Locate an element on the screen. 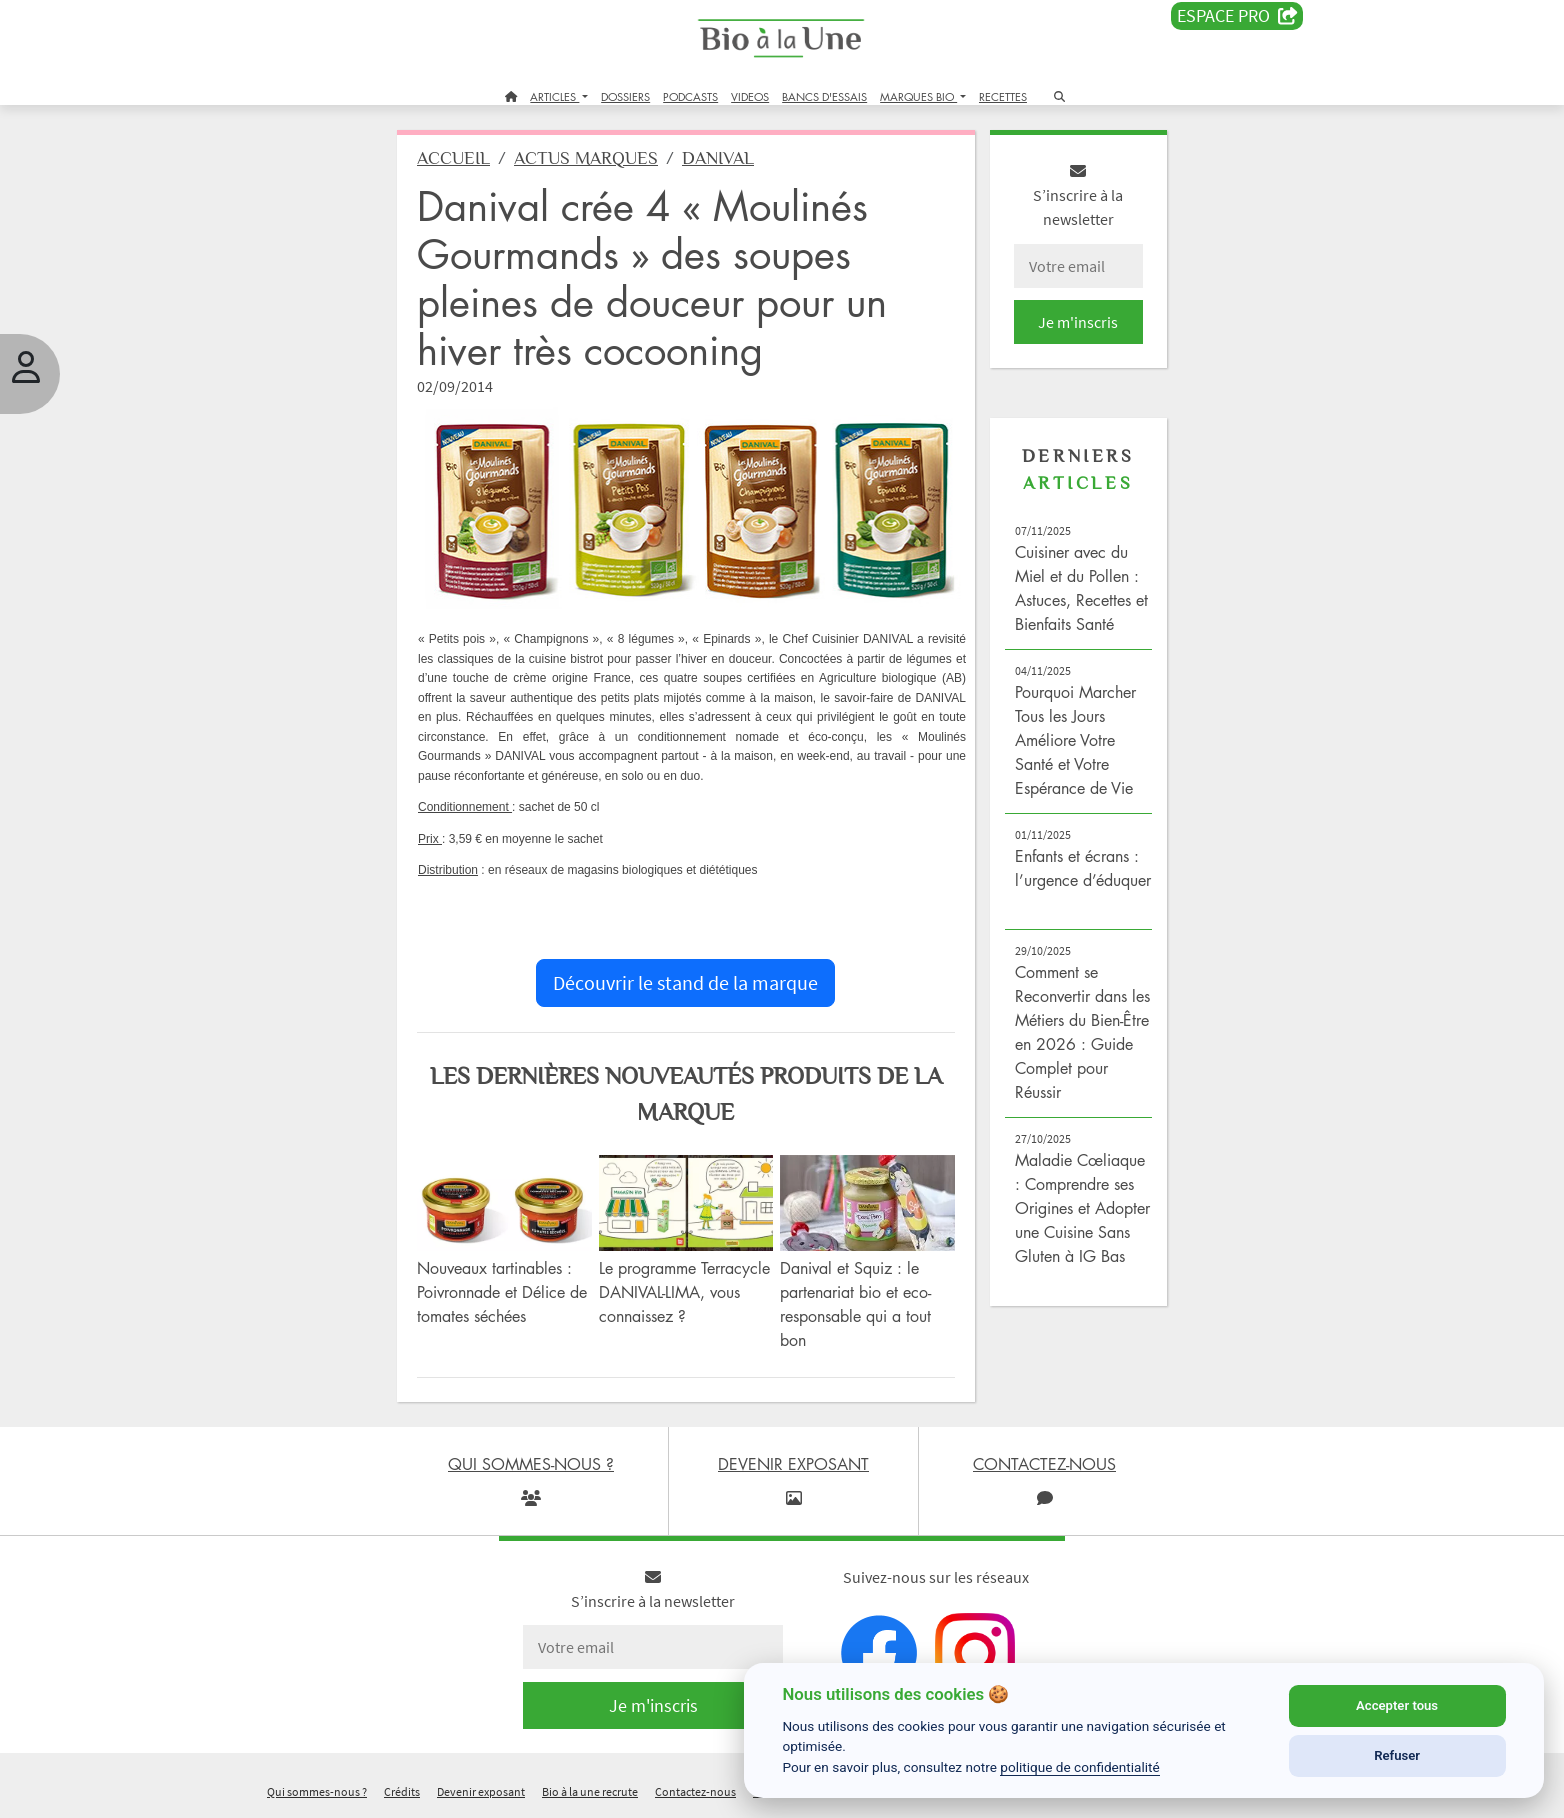 Image resolution: width=1564 pixels, height=1818 pixels. MARQUES BIO is located at coordinates (918, 96).